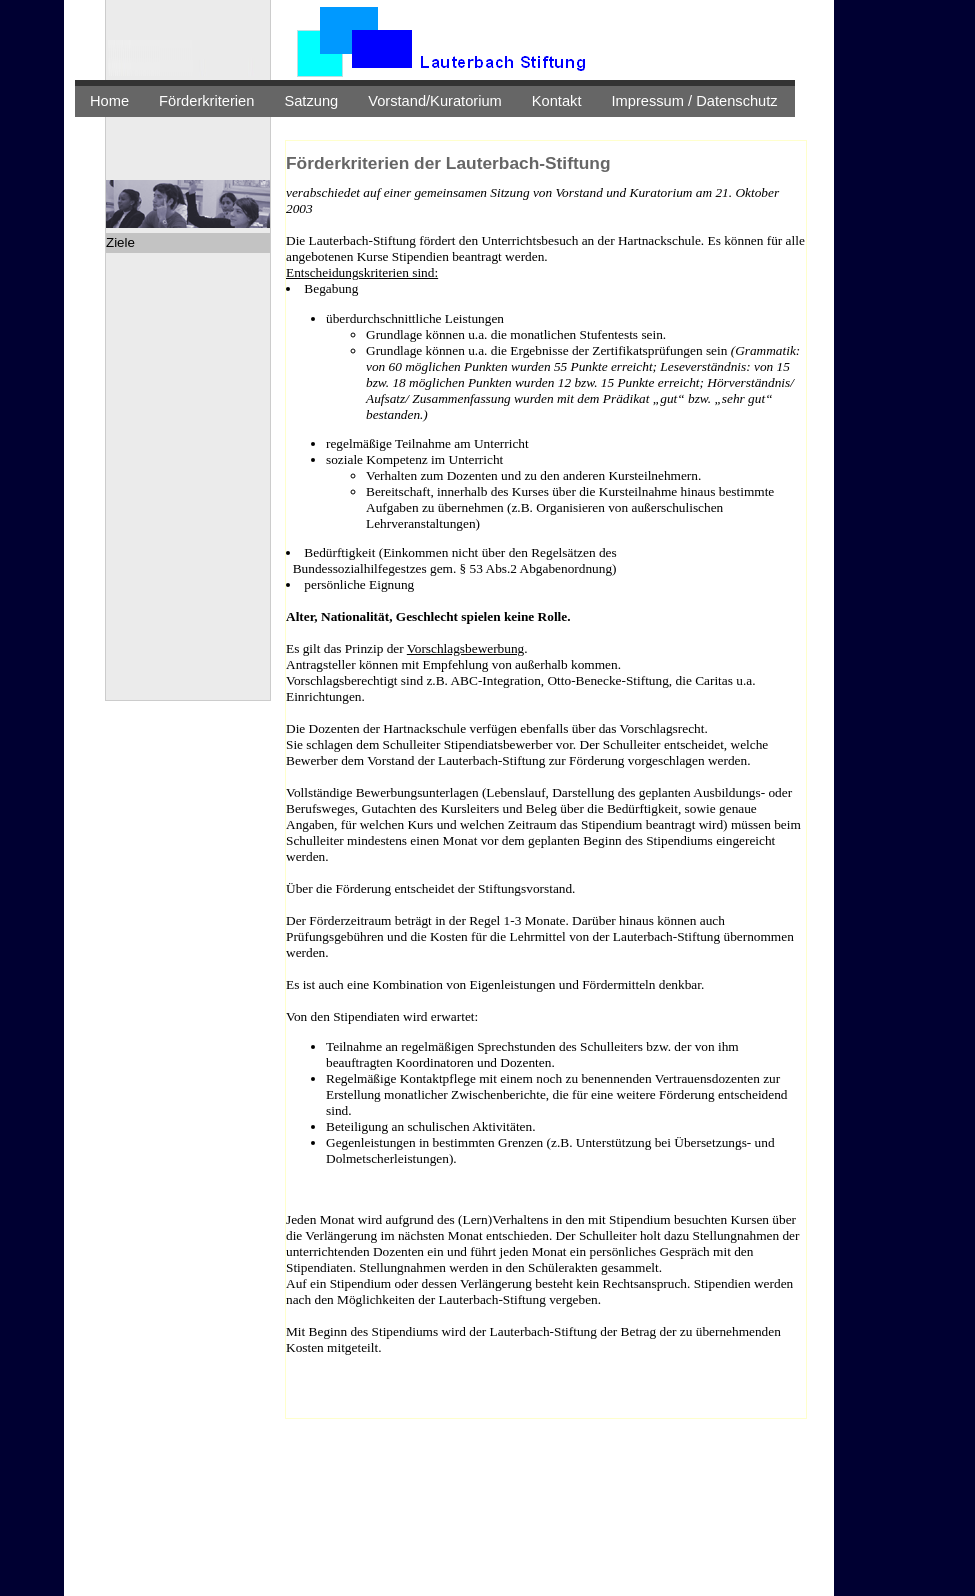 The width and height of the screenshot is (975, 1596). Describe the element at coordinates (109, 101) in the screenshot. I see `Home` at that location.